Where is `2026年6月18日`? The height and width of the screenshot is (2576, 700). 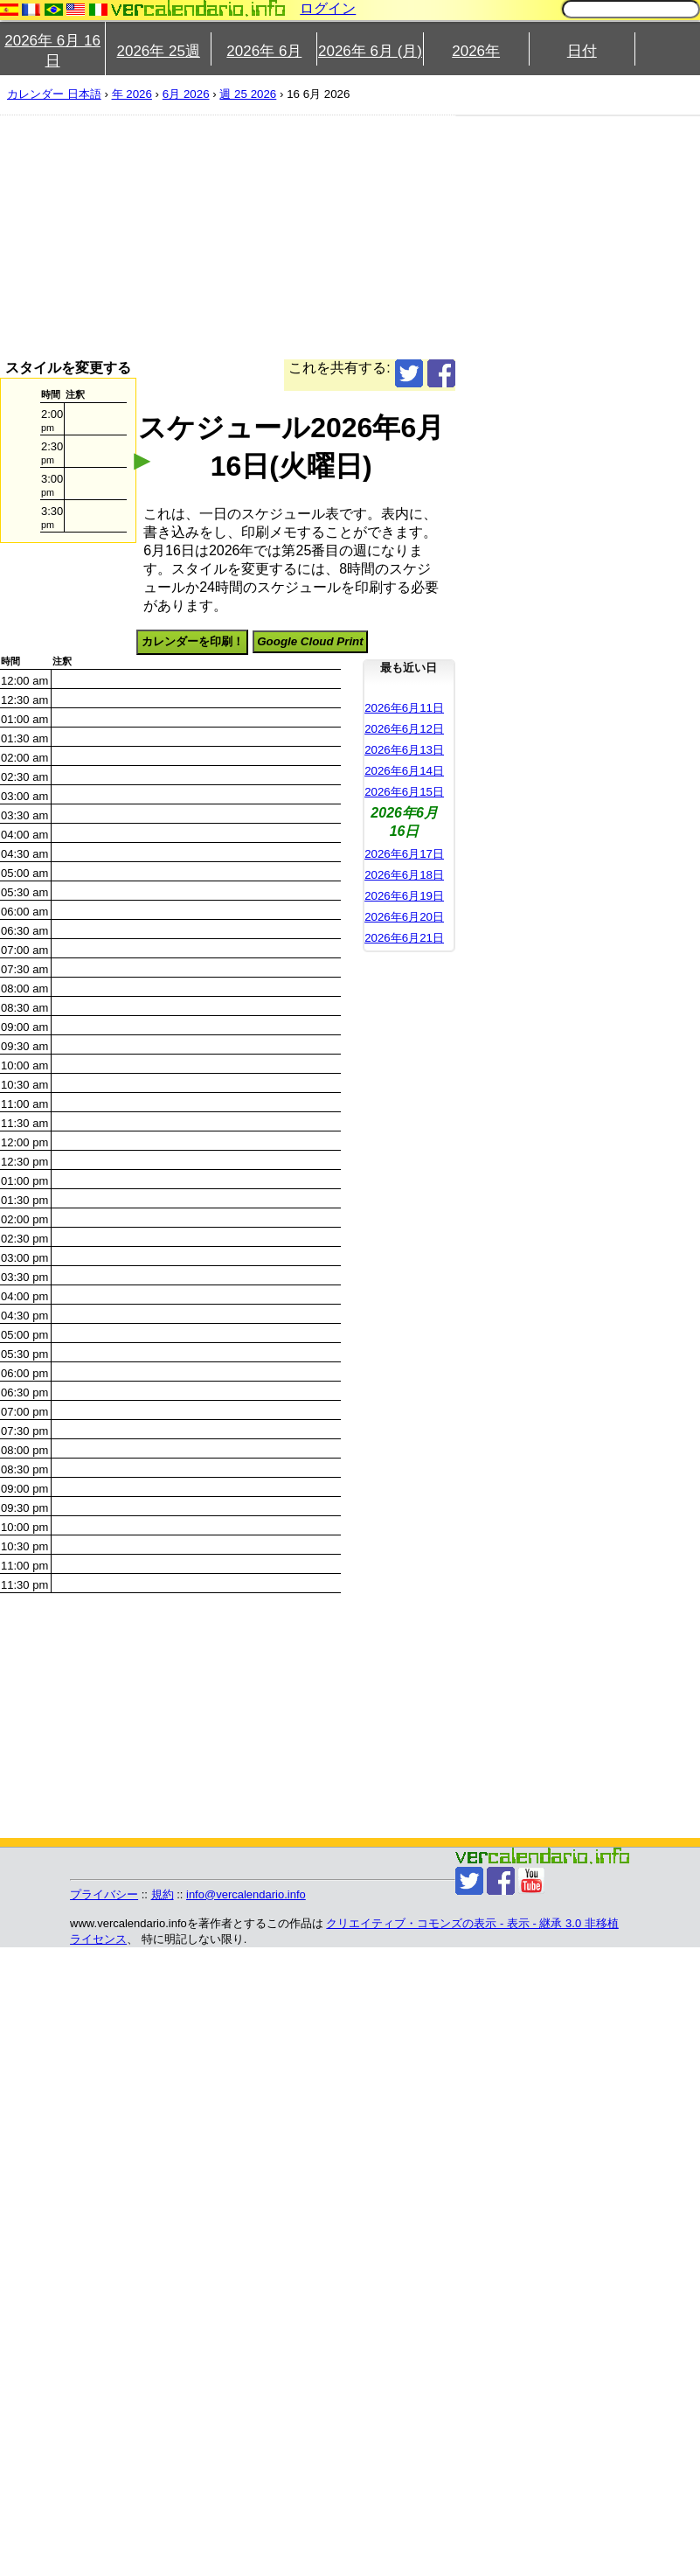 2026年6月18日 is located at coordinates (404, 874).